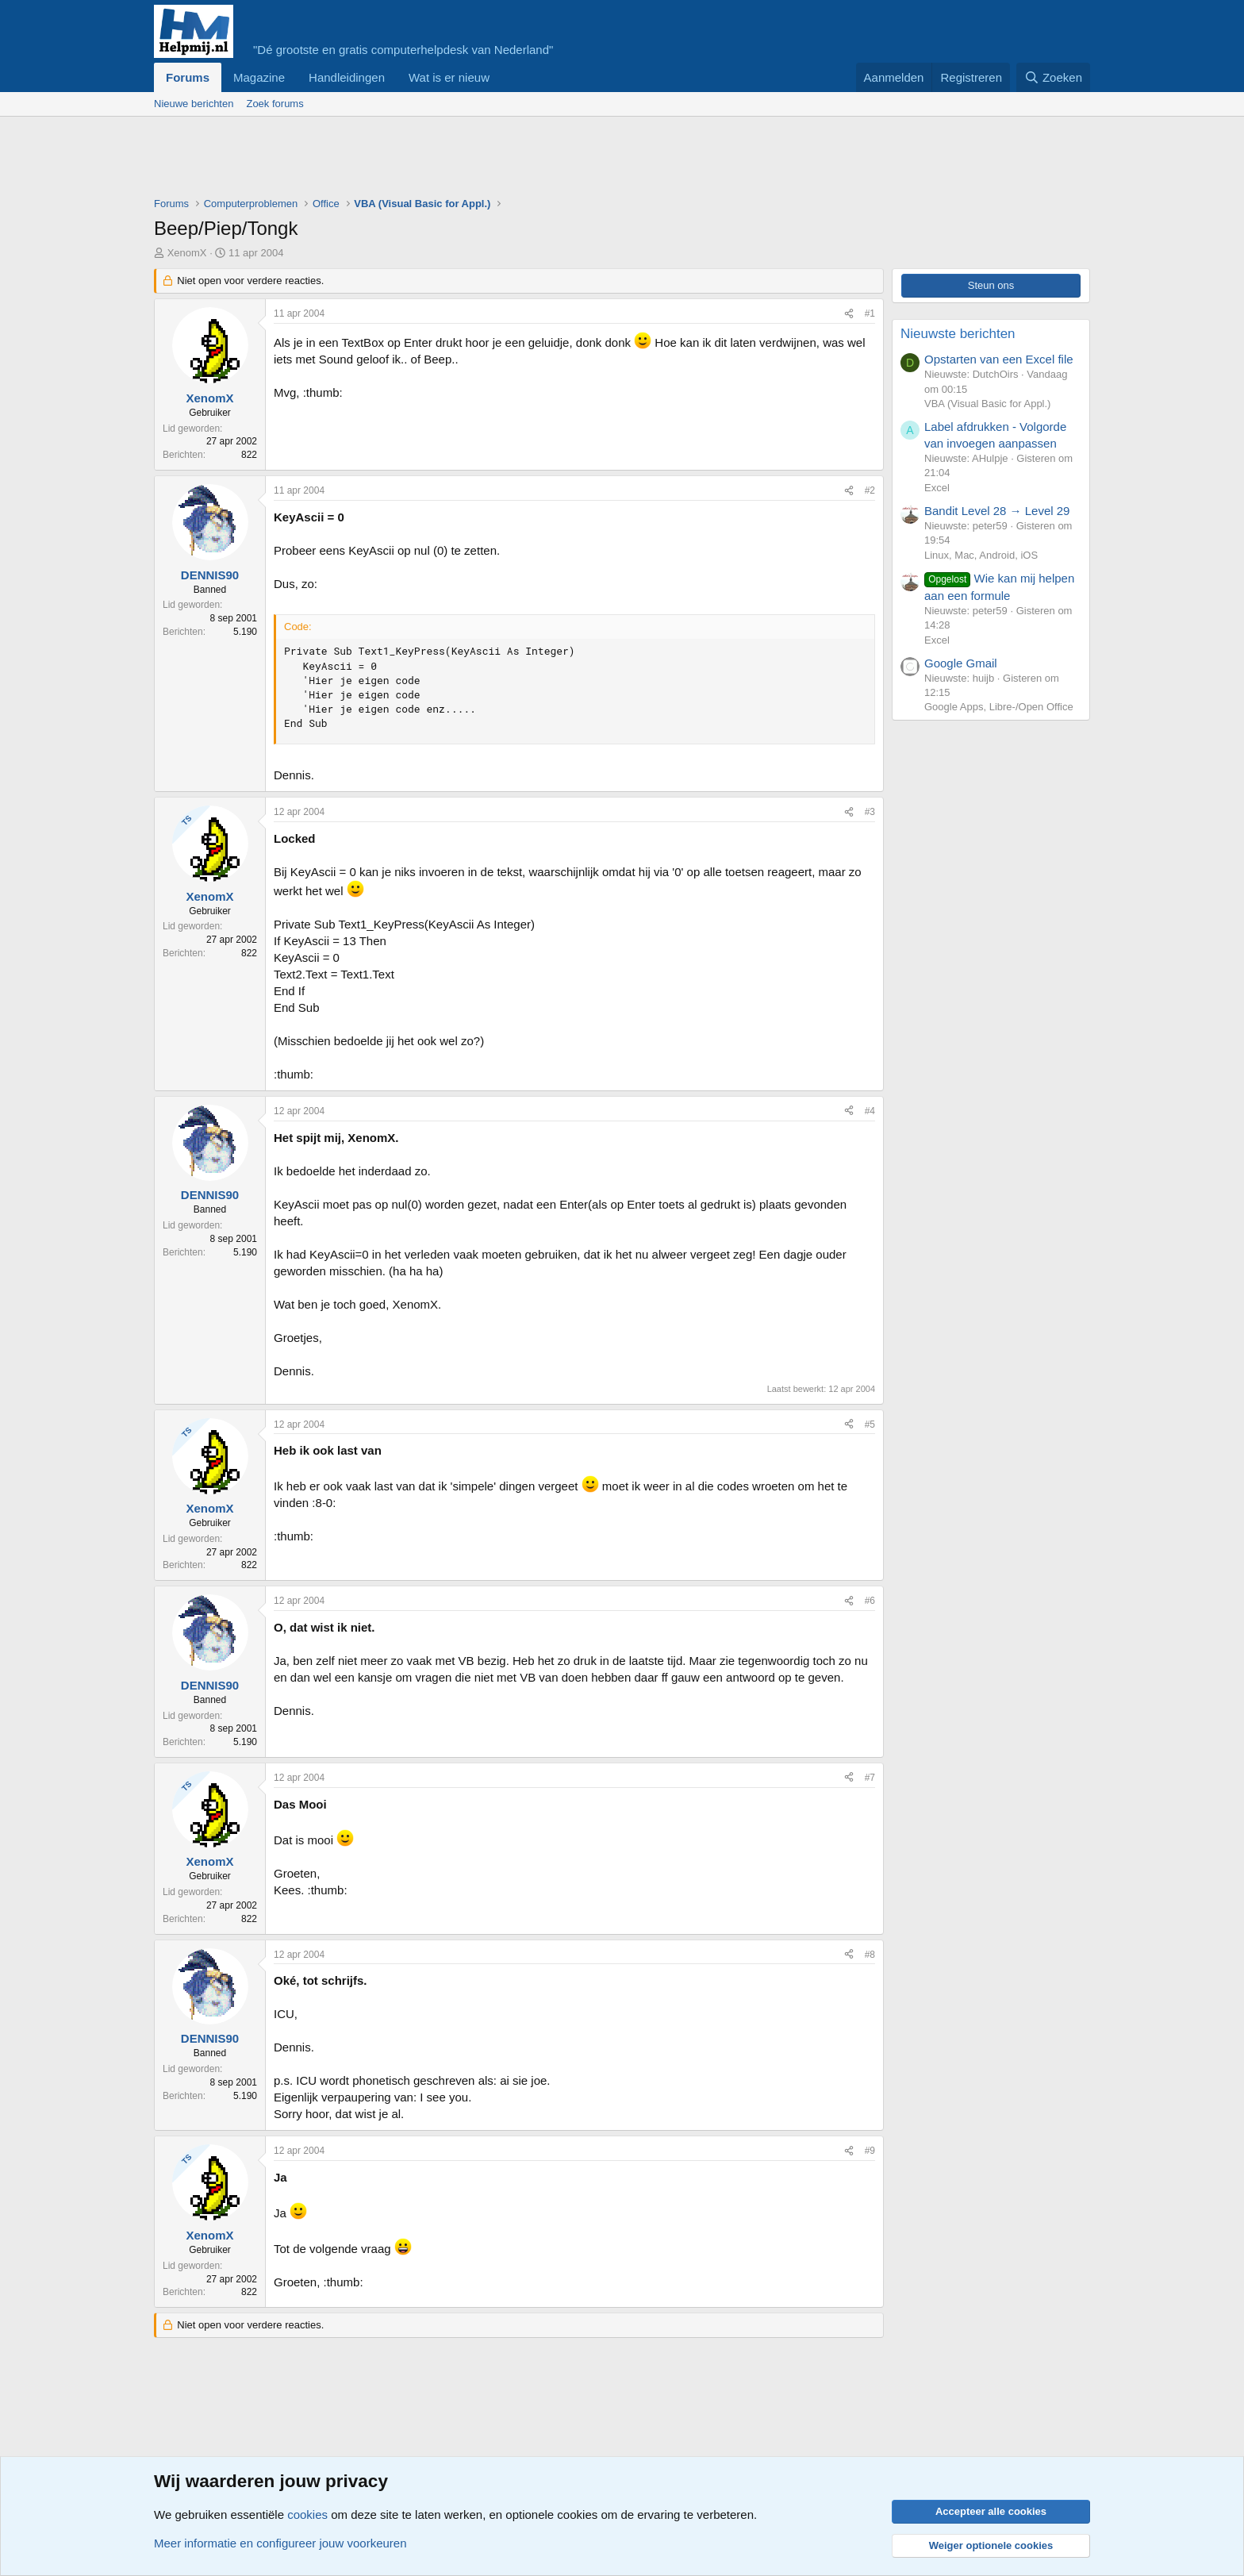 Image resolution: width=1244 pixels, height=2576 pixels. What do you see at coordinates (981, 555) in the screenshot?
I see `Linux, Mac, Android, iOS` at bounding box center [981, 555].